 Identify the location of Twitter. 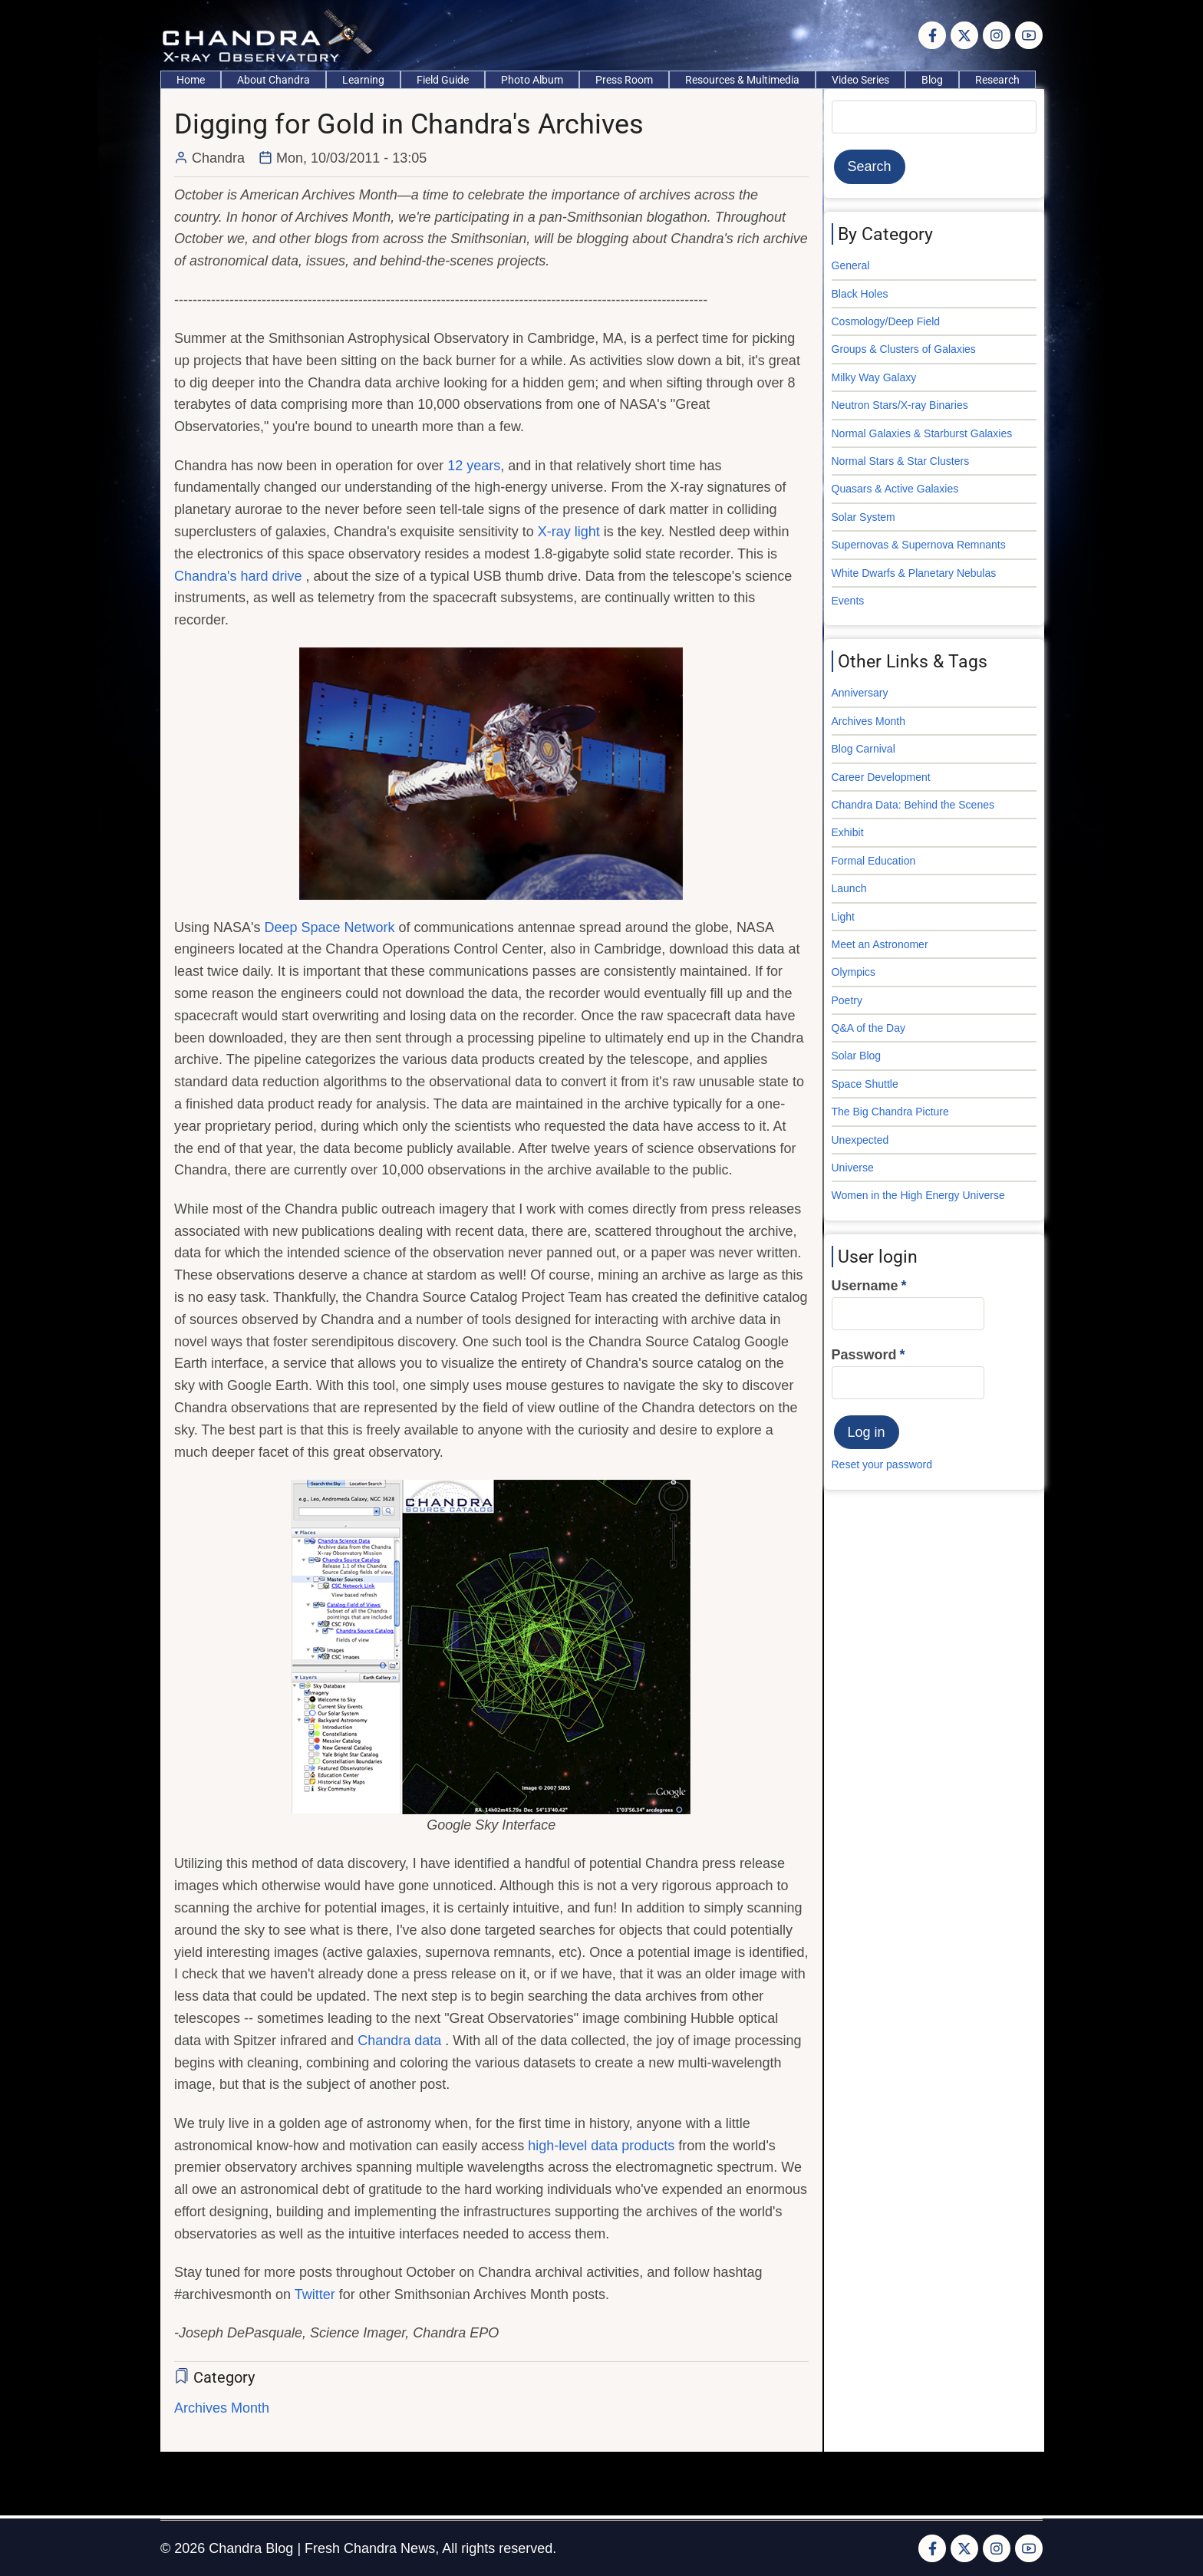
(315, 2294).